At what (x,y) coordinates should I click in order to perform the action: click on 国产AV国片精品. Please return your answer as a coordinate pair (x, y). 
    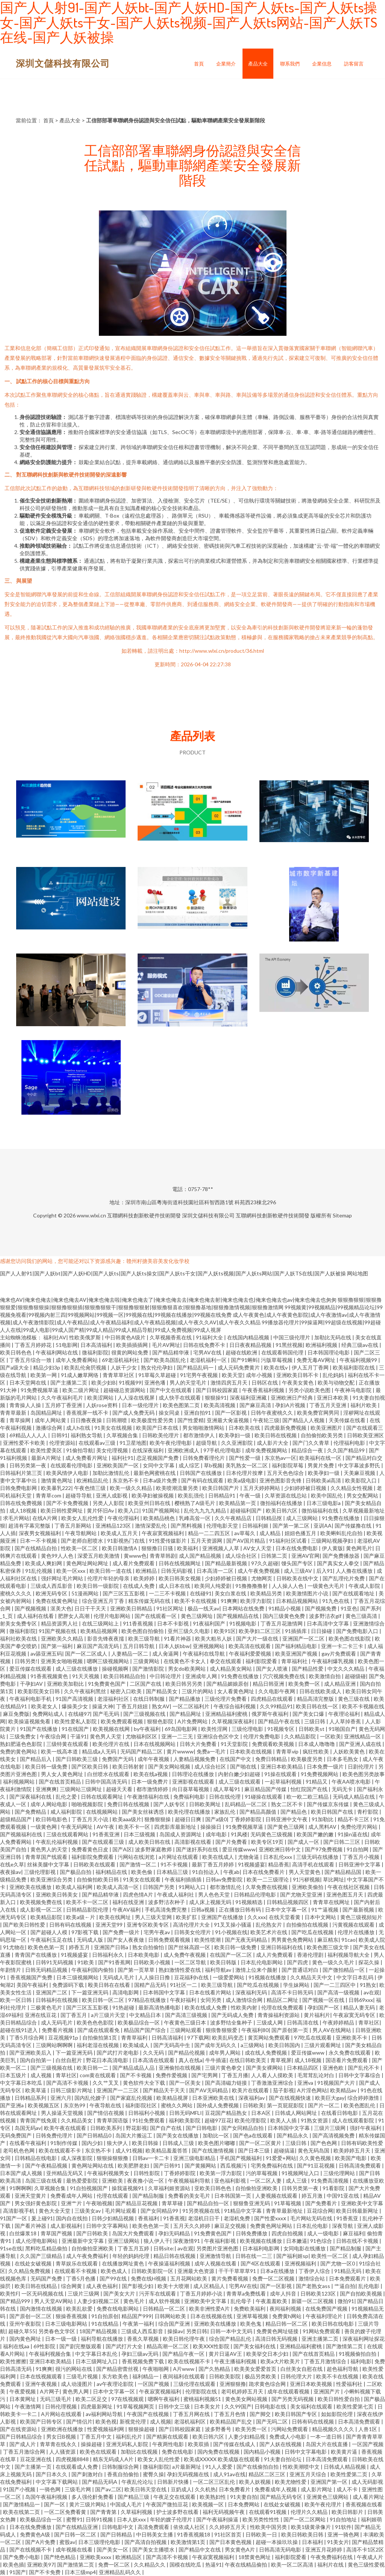
    Looking at the image, I should click on (246, 1540).